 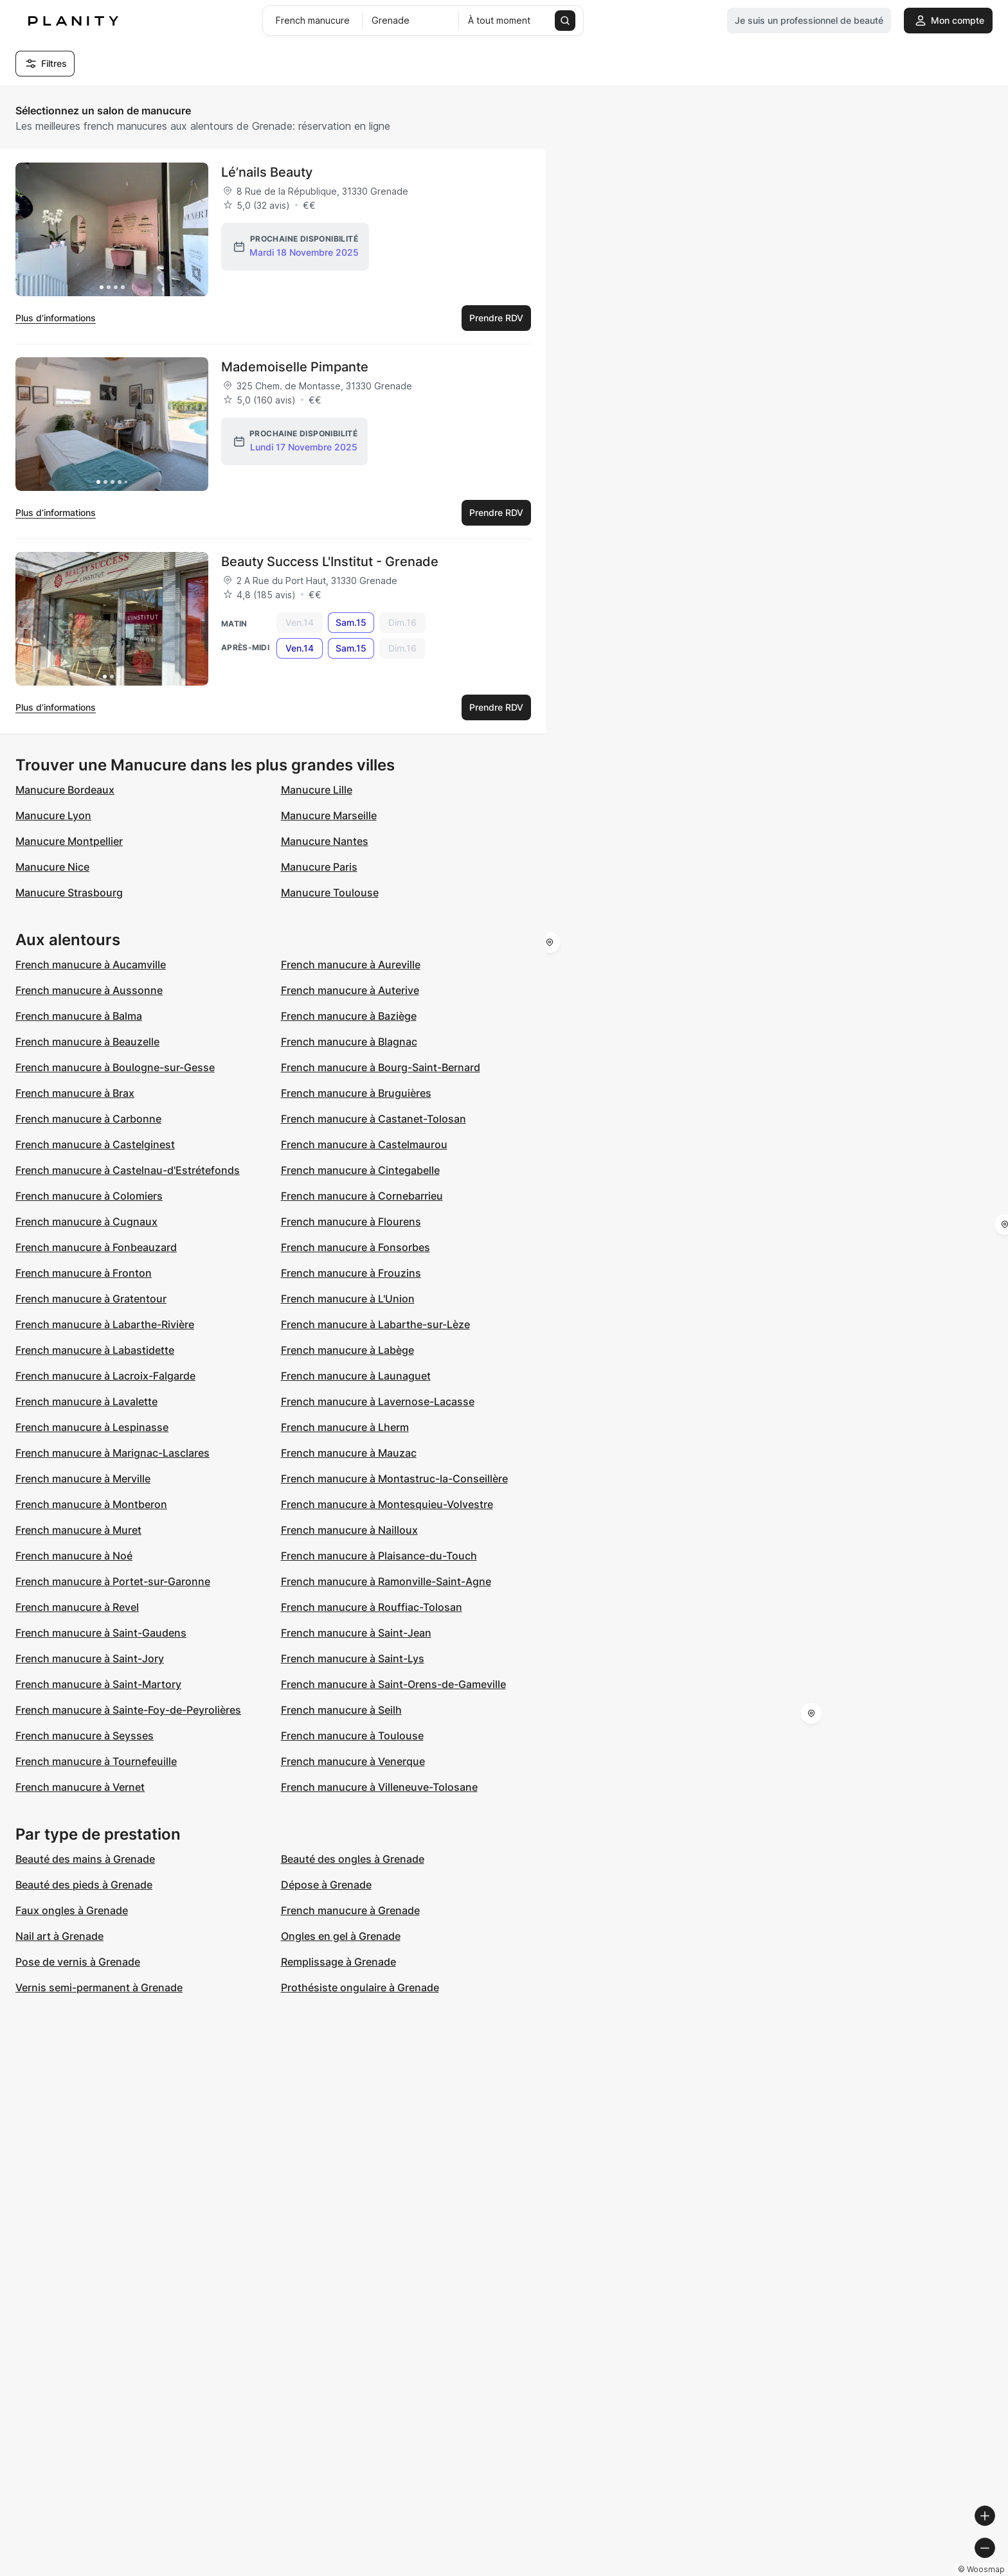 I want to click on French manucure à Blagnac, so click(x=349, y=1041).